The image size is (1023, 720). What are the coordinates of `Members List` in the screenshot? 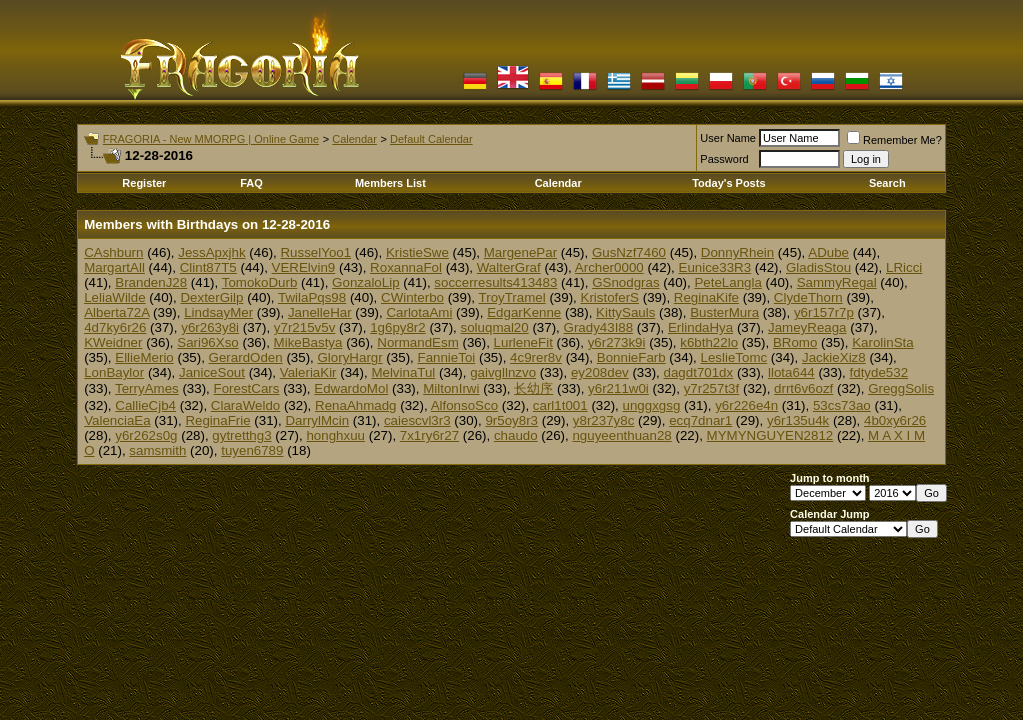 It's located at (390, 183).